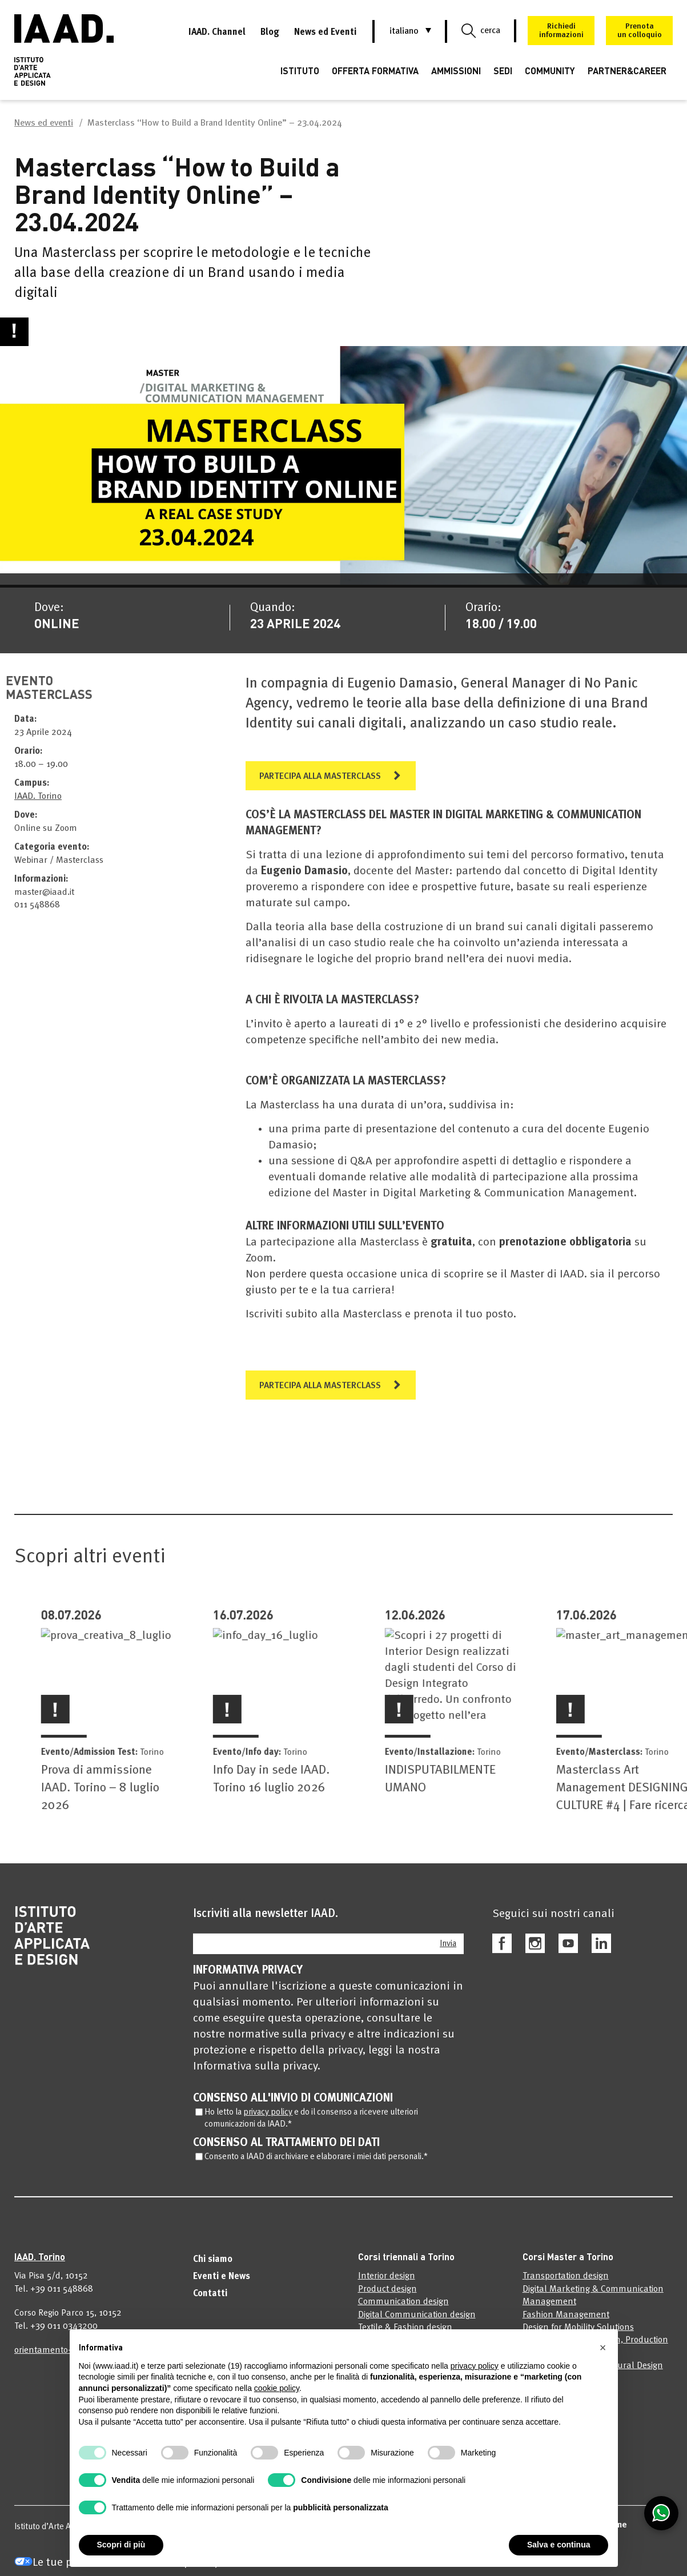 Image resolution: width=687 pixels, height=2576 pixels. I want to click on ISTITUTO, so click(299, 71).